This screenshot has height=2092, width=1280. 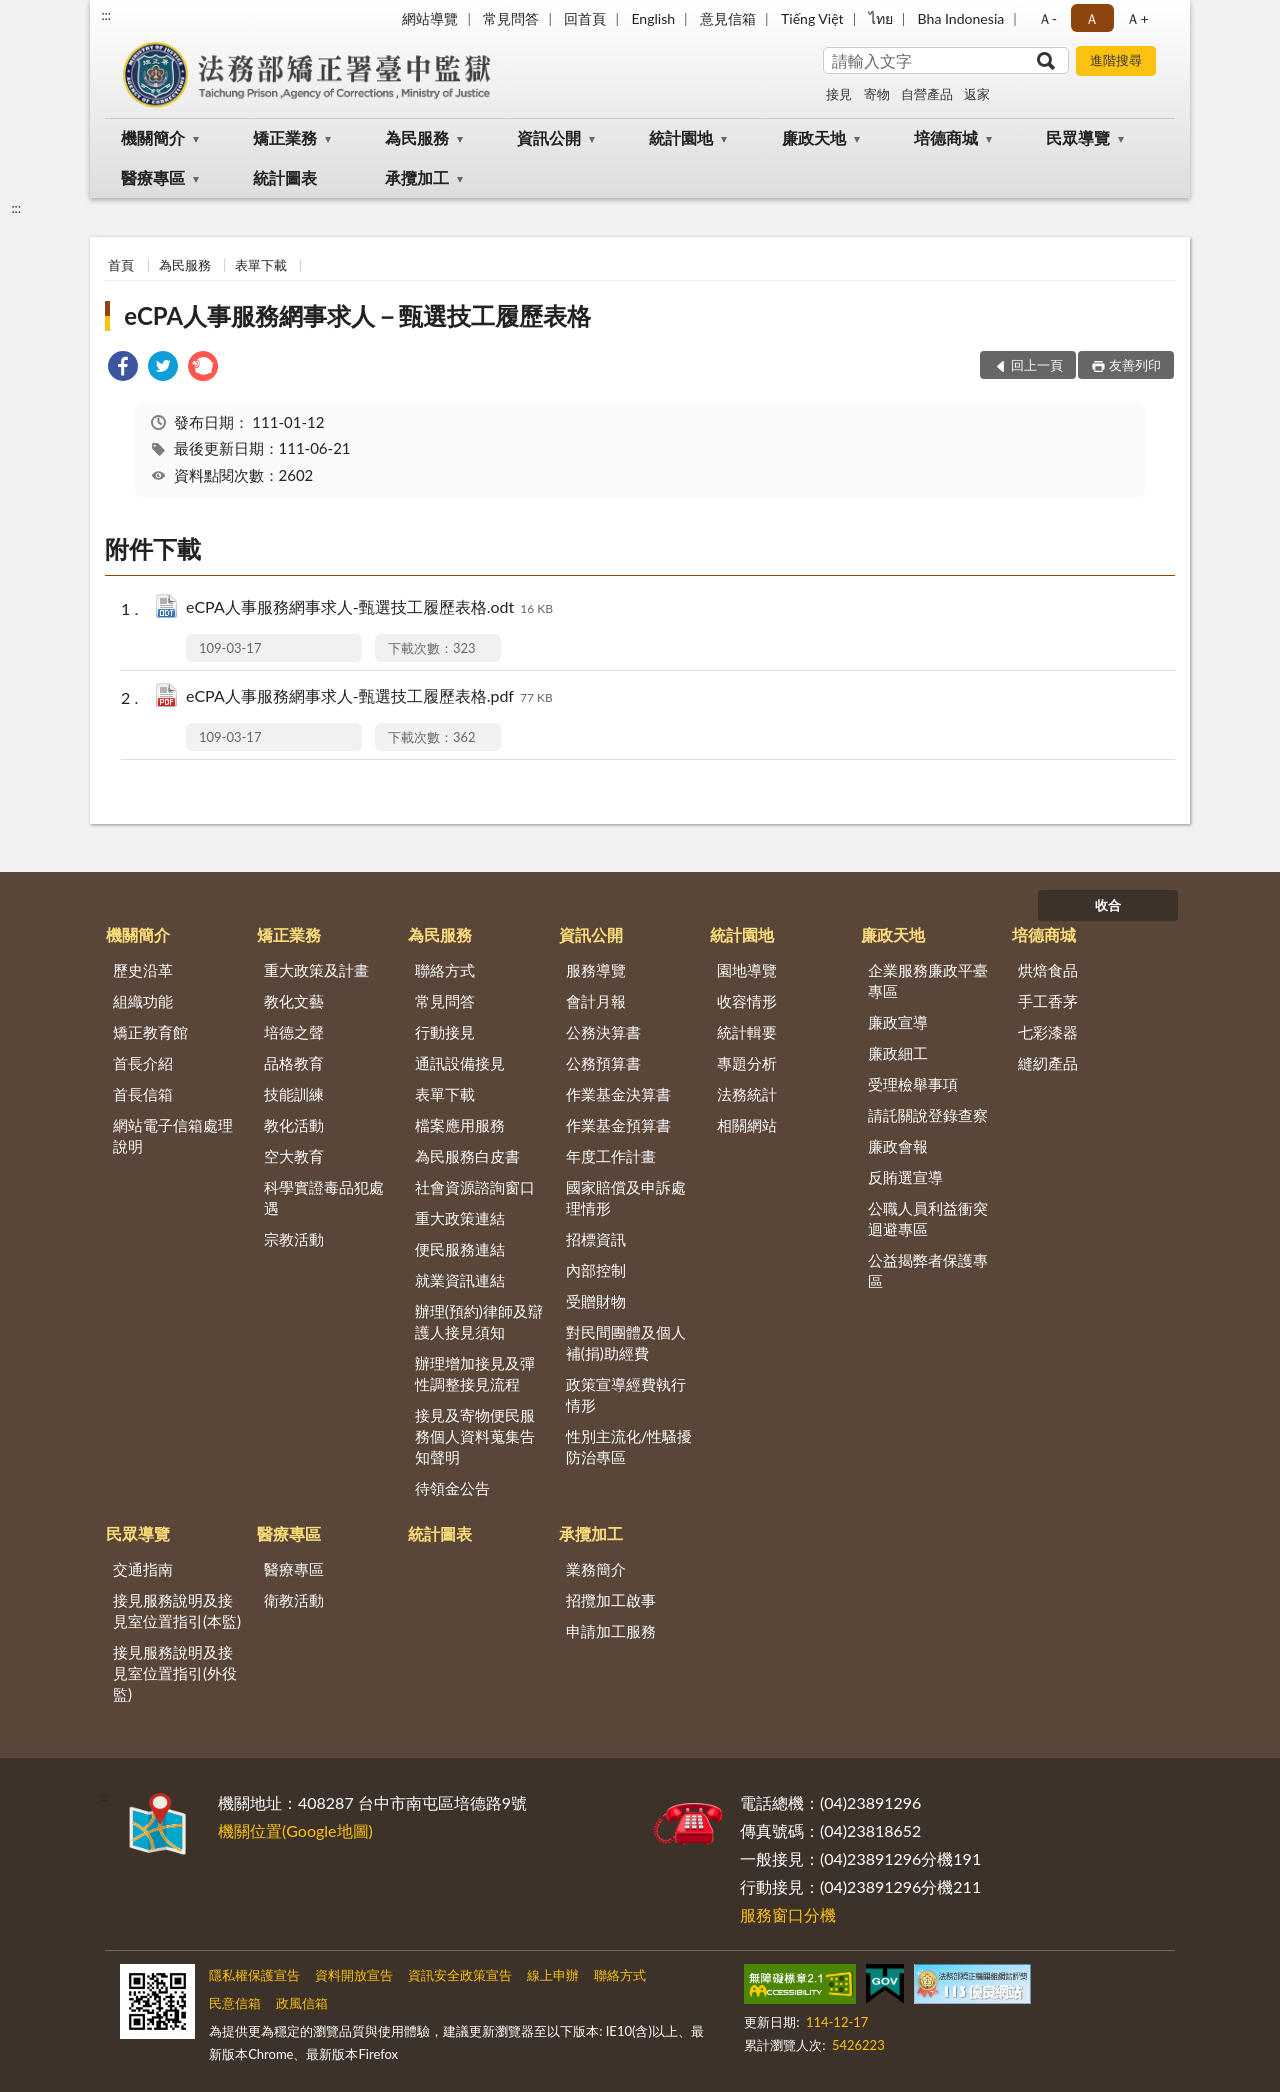 I want to click on 教化活動, so click(x=294, y=1125).